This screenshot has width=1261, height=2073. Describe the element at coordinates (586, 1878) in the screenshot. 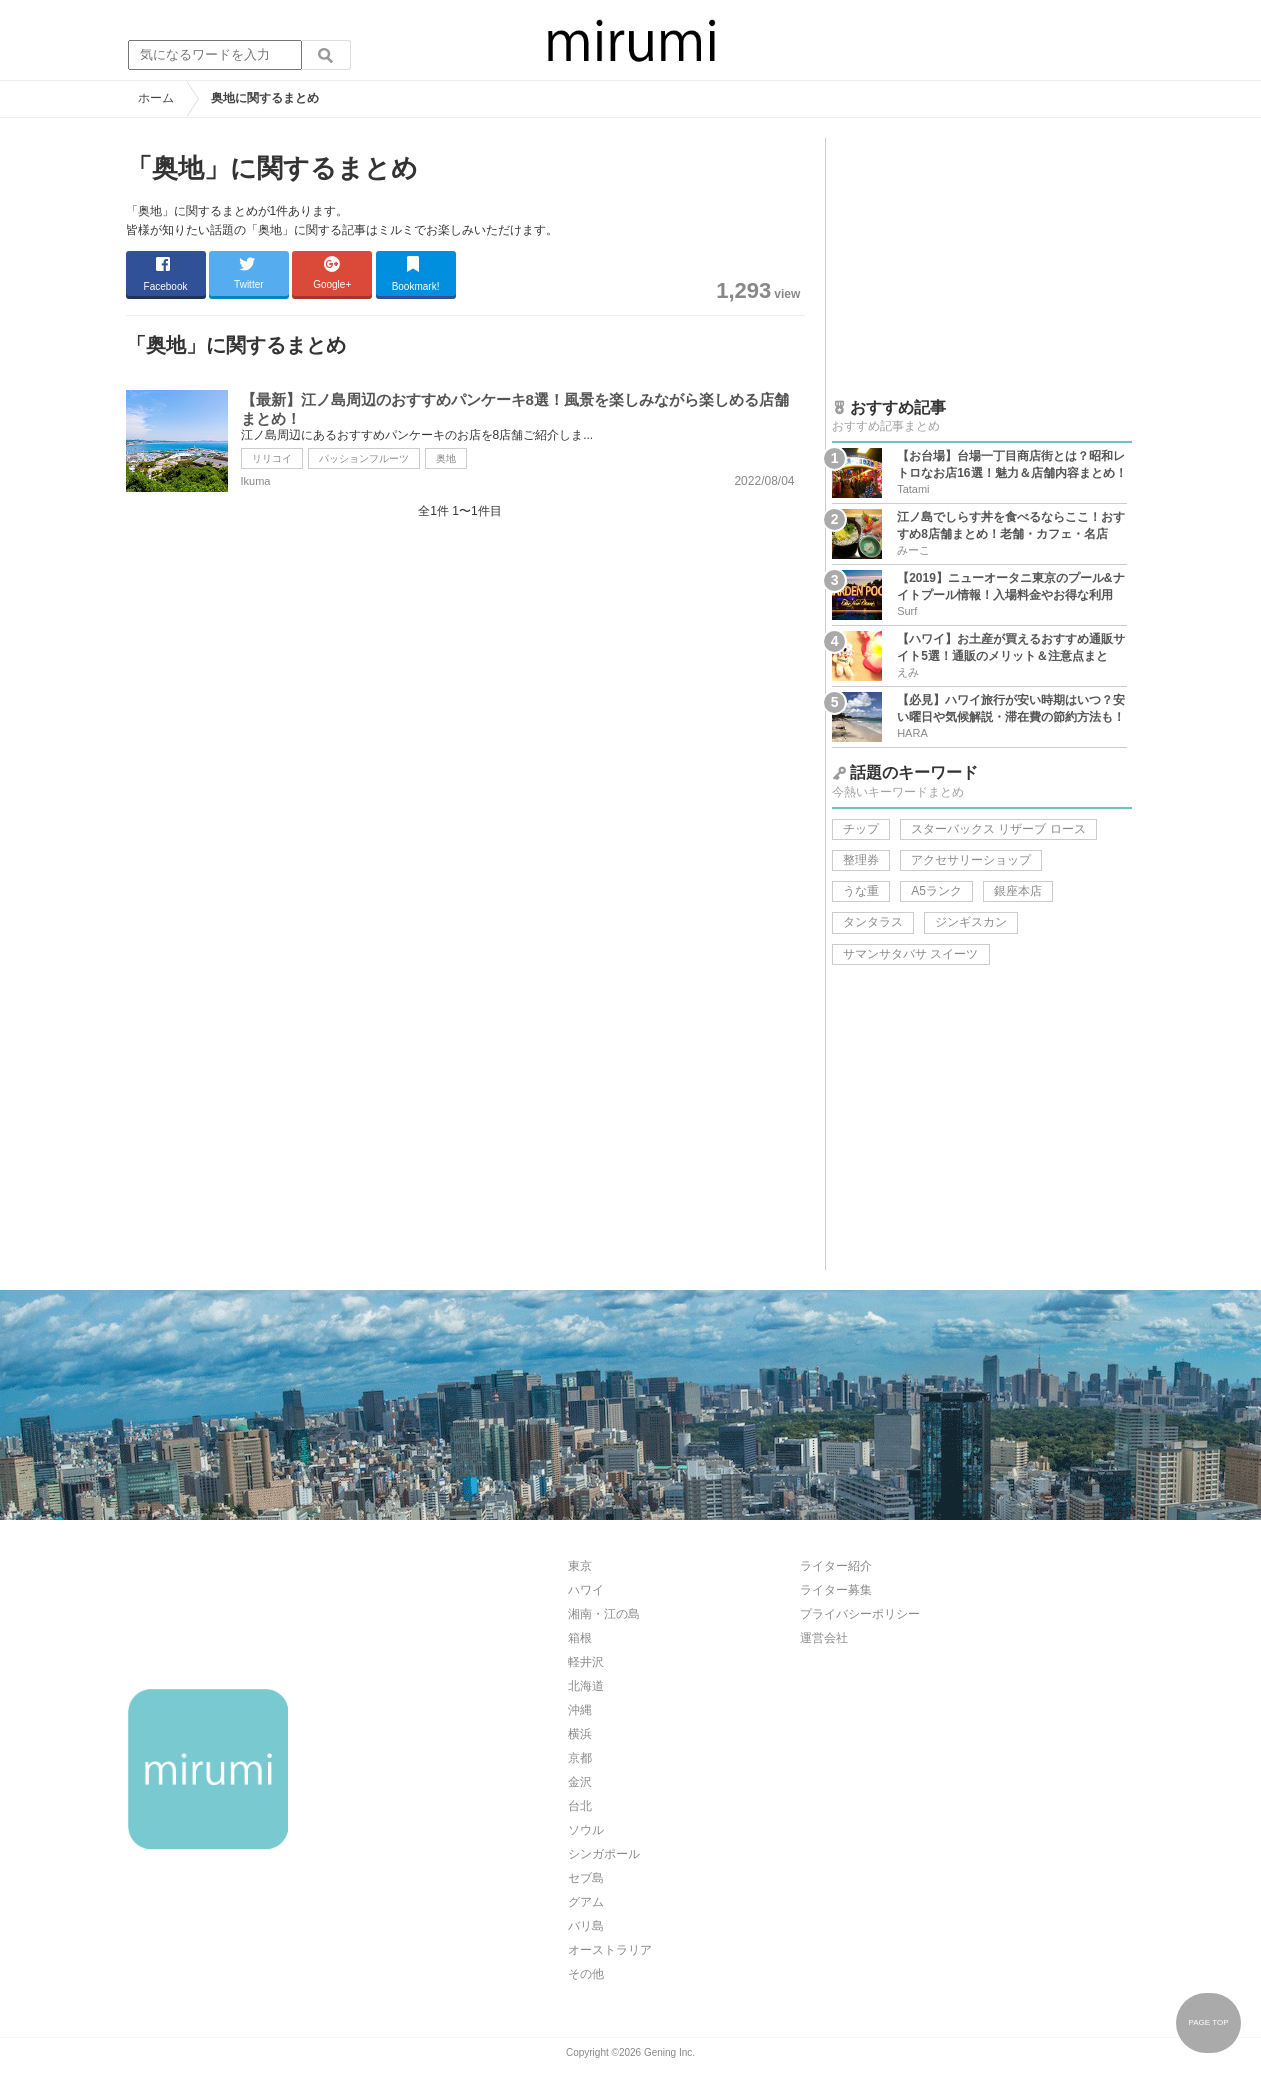

I see `セブ島` at that location.